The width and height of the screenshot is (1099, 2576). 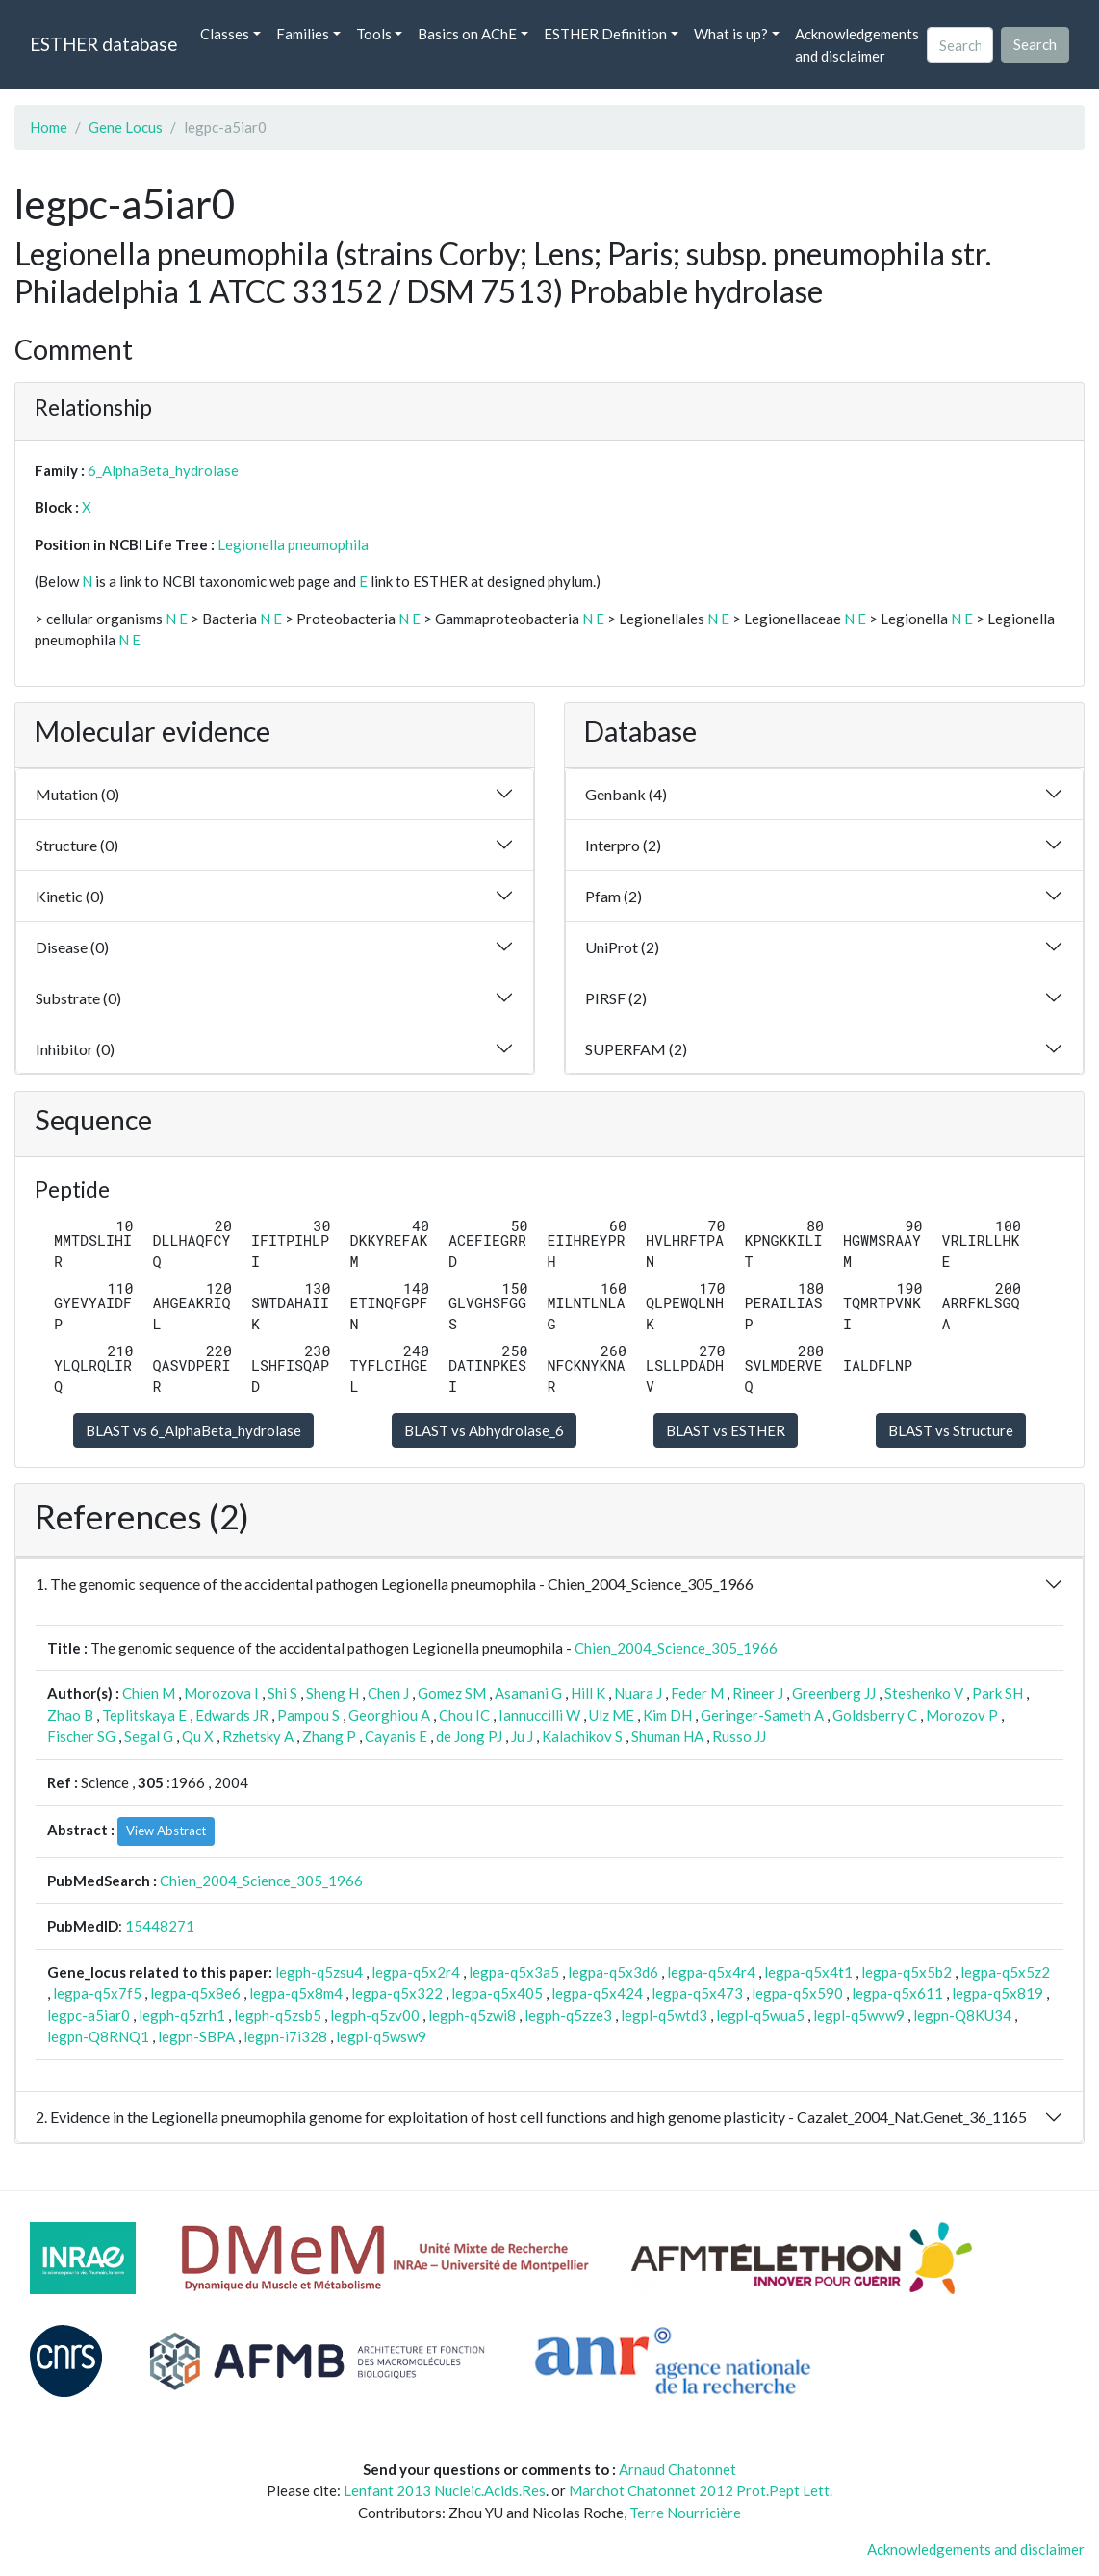 What do you see at coordinates (472, 2015) in the screenshot?
I see `legph-q5zwi8` at bounding box center [472, 2015].